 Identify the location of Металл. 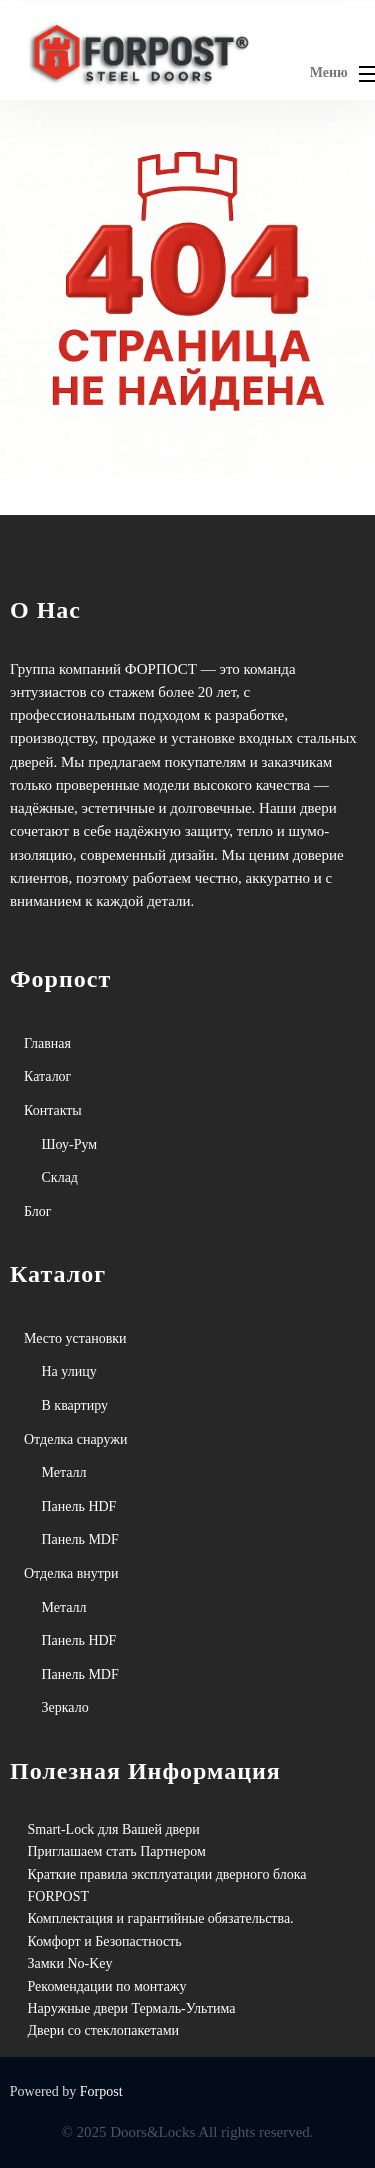
(64, 1472).